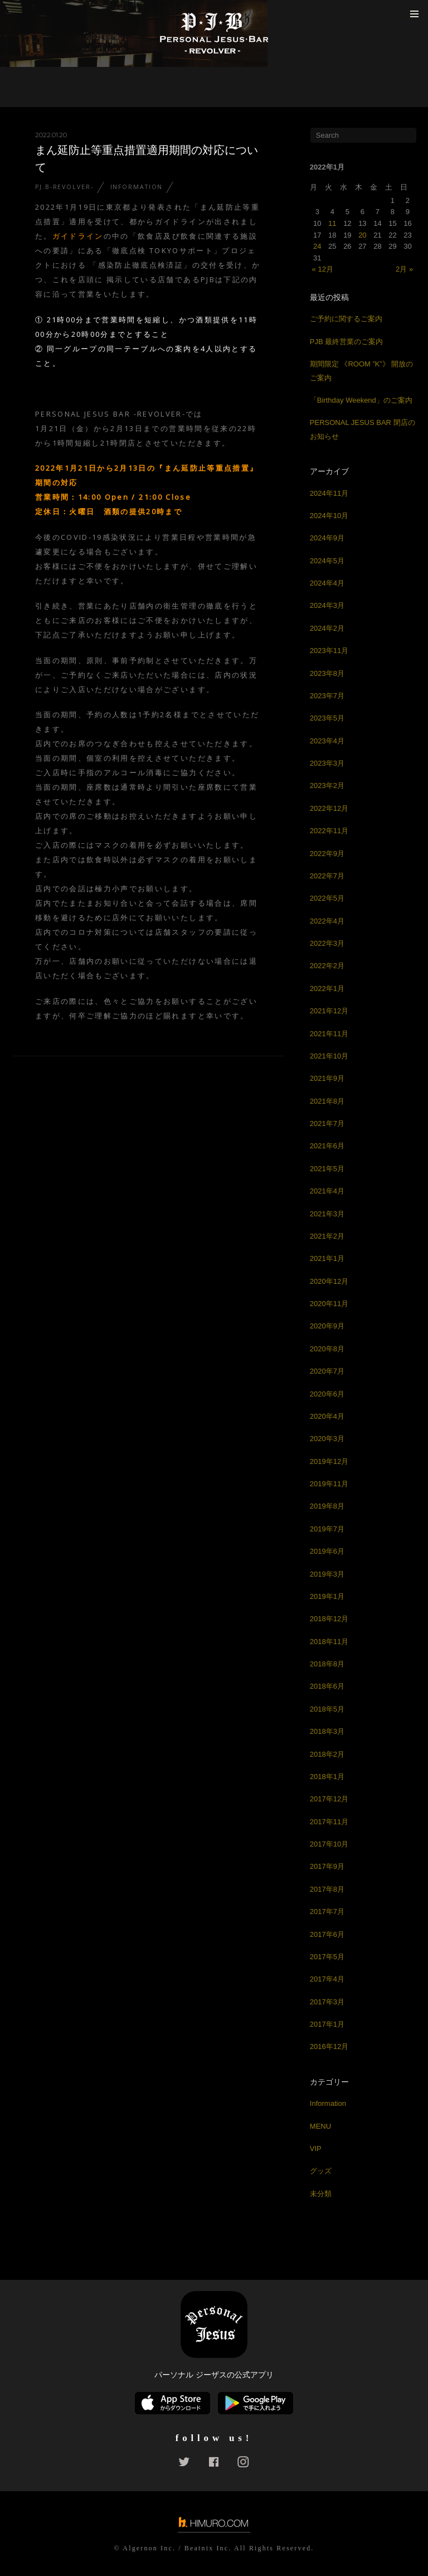 The image size is (428, 2576). I want to click on 「Birthday Weekend」のご案内, so click(361, 400).